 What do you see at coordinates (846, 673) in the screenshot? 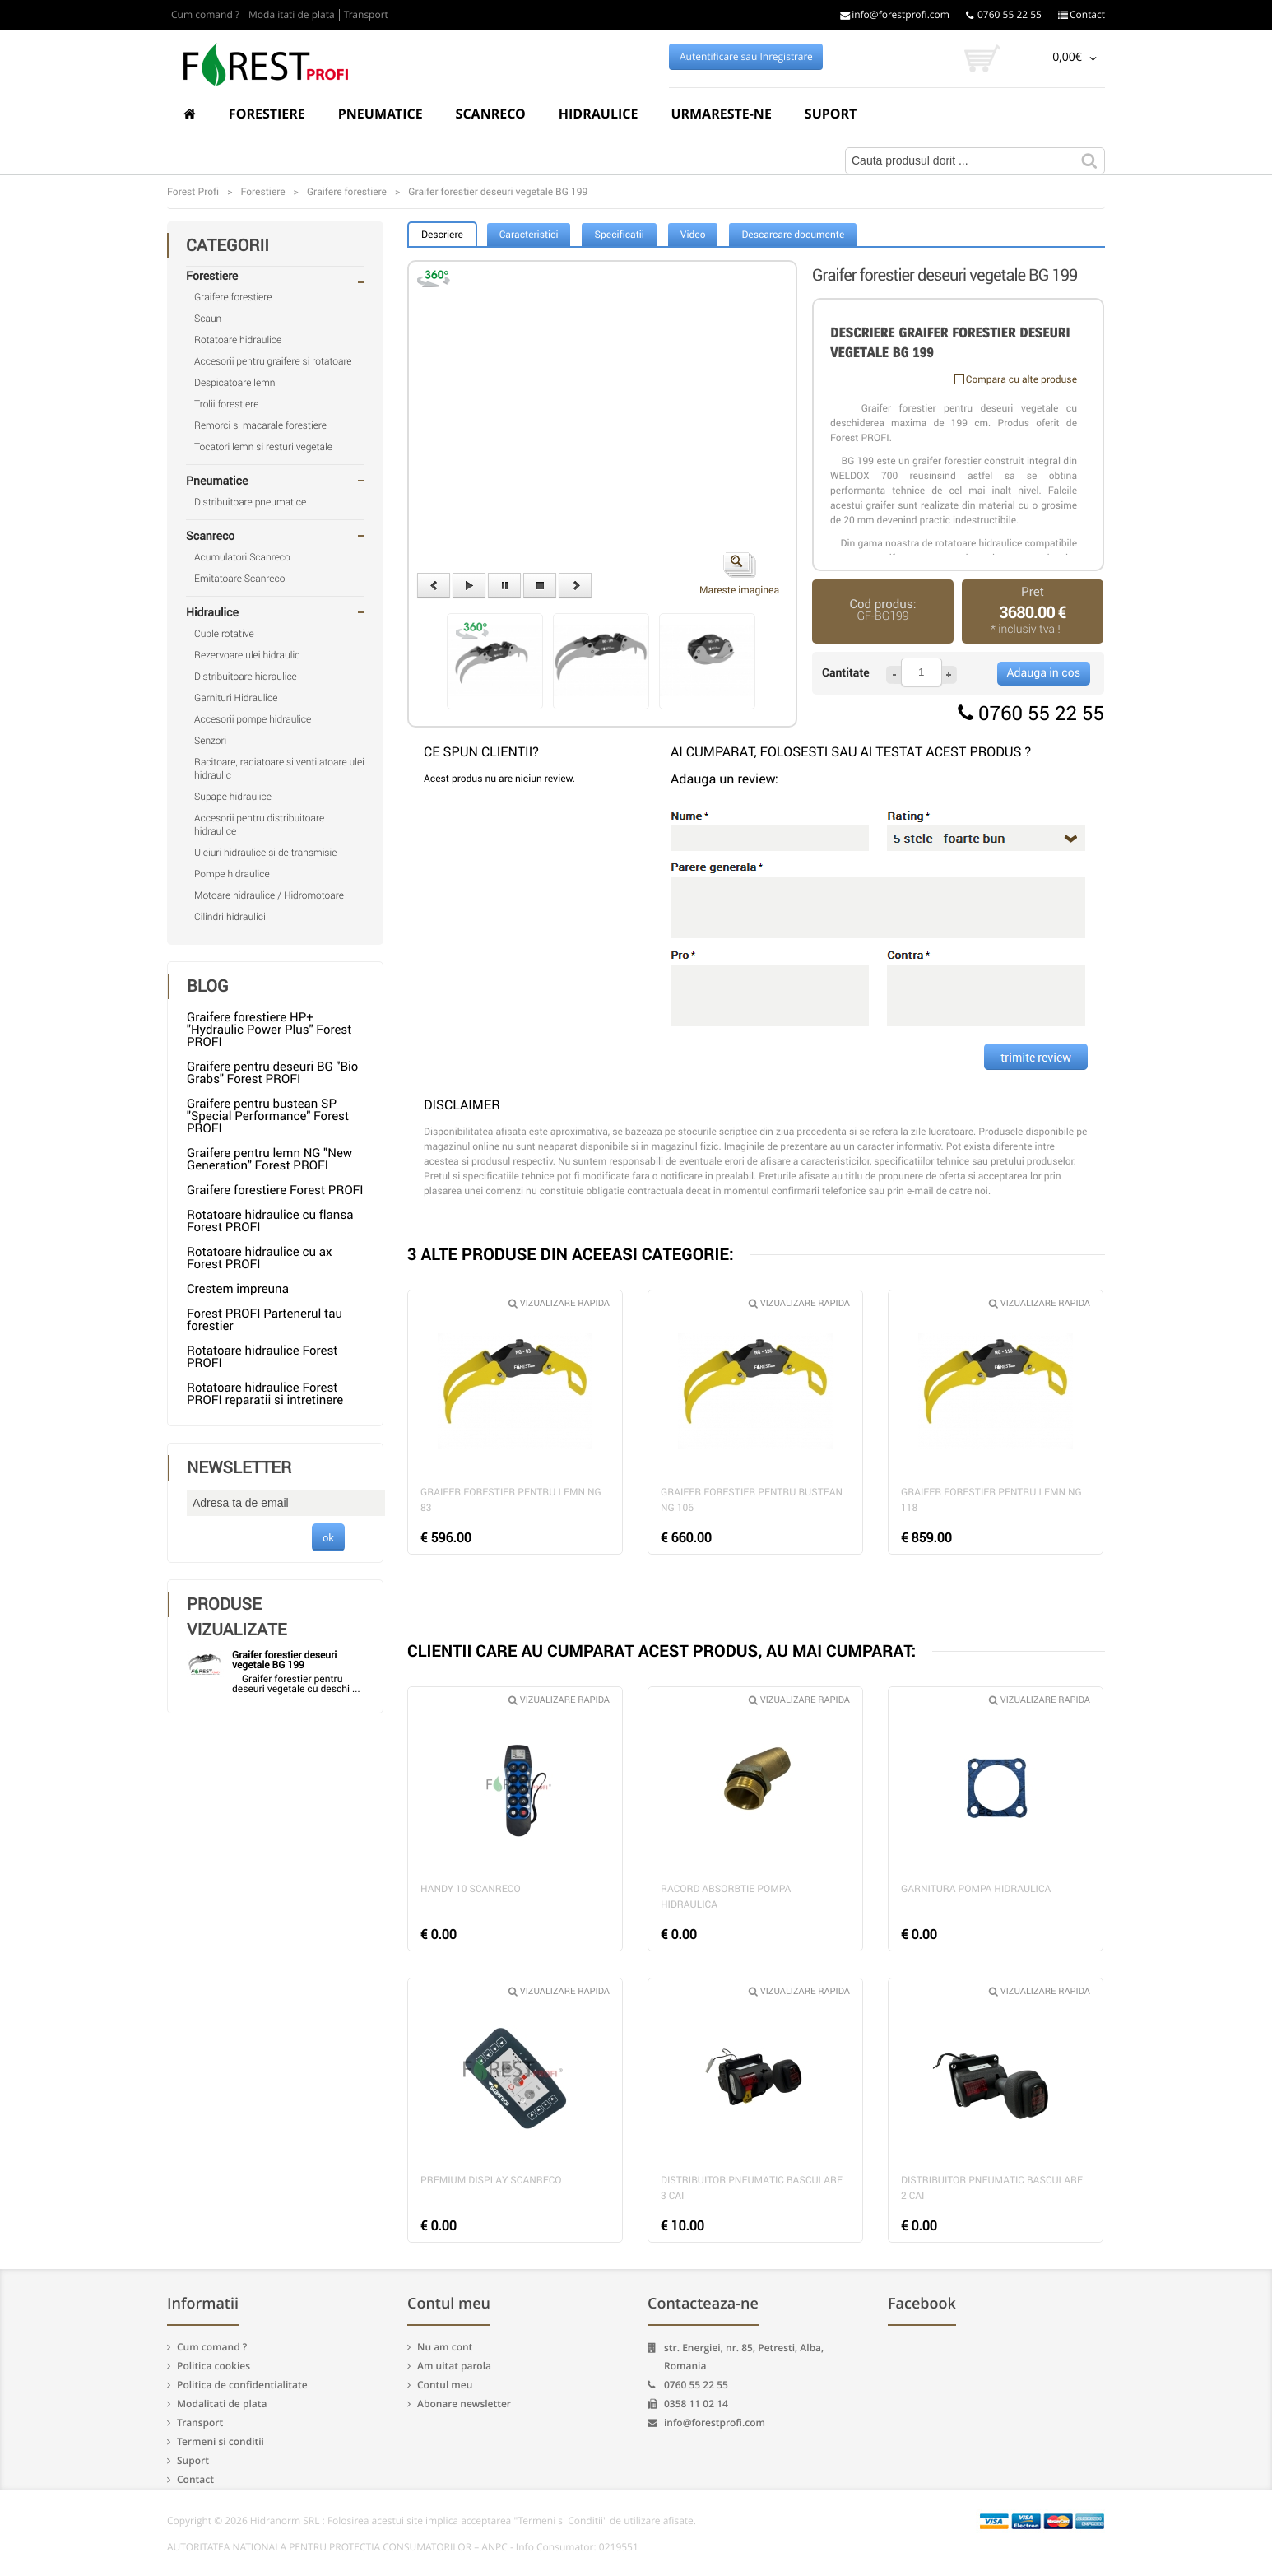
I see `Cantitate` at bounding box center [846, 673].